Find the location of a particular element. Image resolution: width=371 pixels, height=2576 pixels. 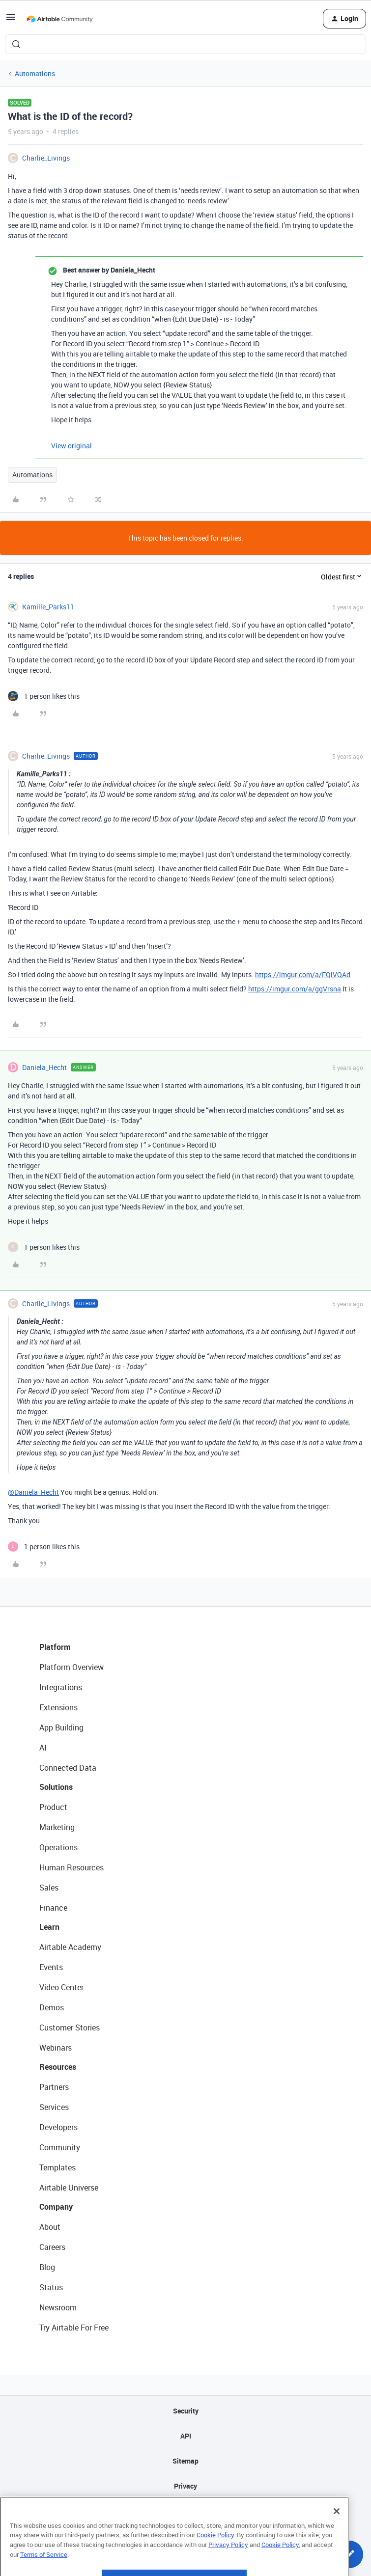

Newsroom is located at coordinates (58, 2307).